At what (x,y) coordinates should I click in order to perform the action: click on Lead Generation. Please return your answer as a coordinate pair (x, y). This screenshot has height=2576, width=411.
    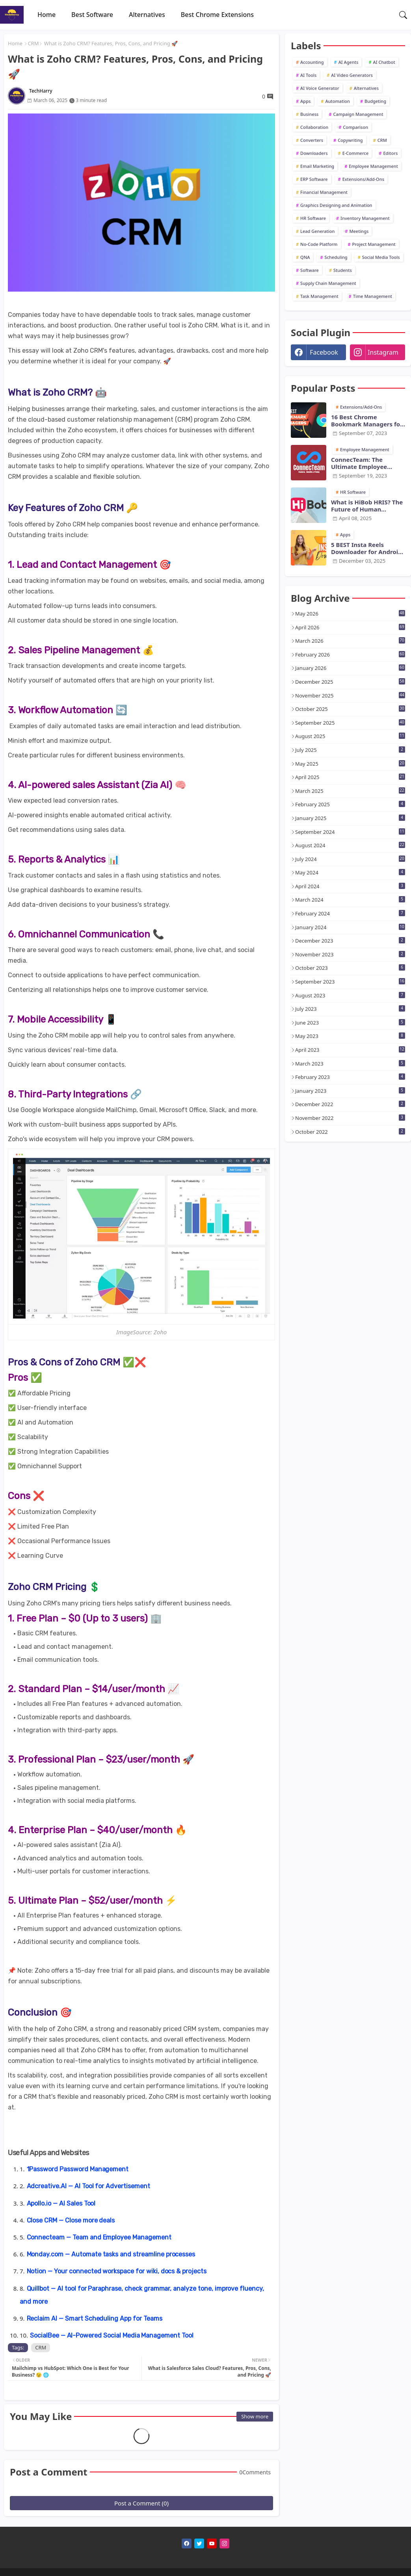
    Looking at the image, I should click on (317, 231).